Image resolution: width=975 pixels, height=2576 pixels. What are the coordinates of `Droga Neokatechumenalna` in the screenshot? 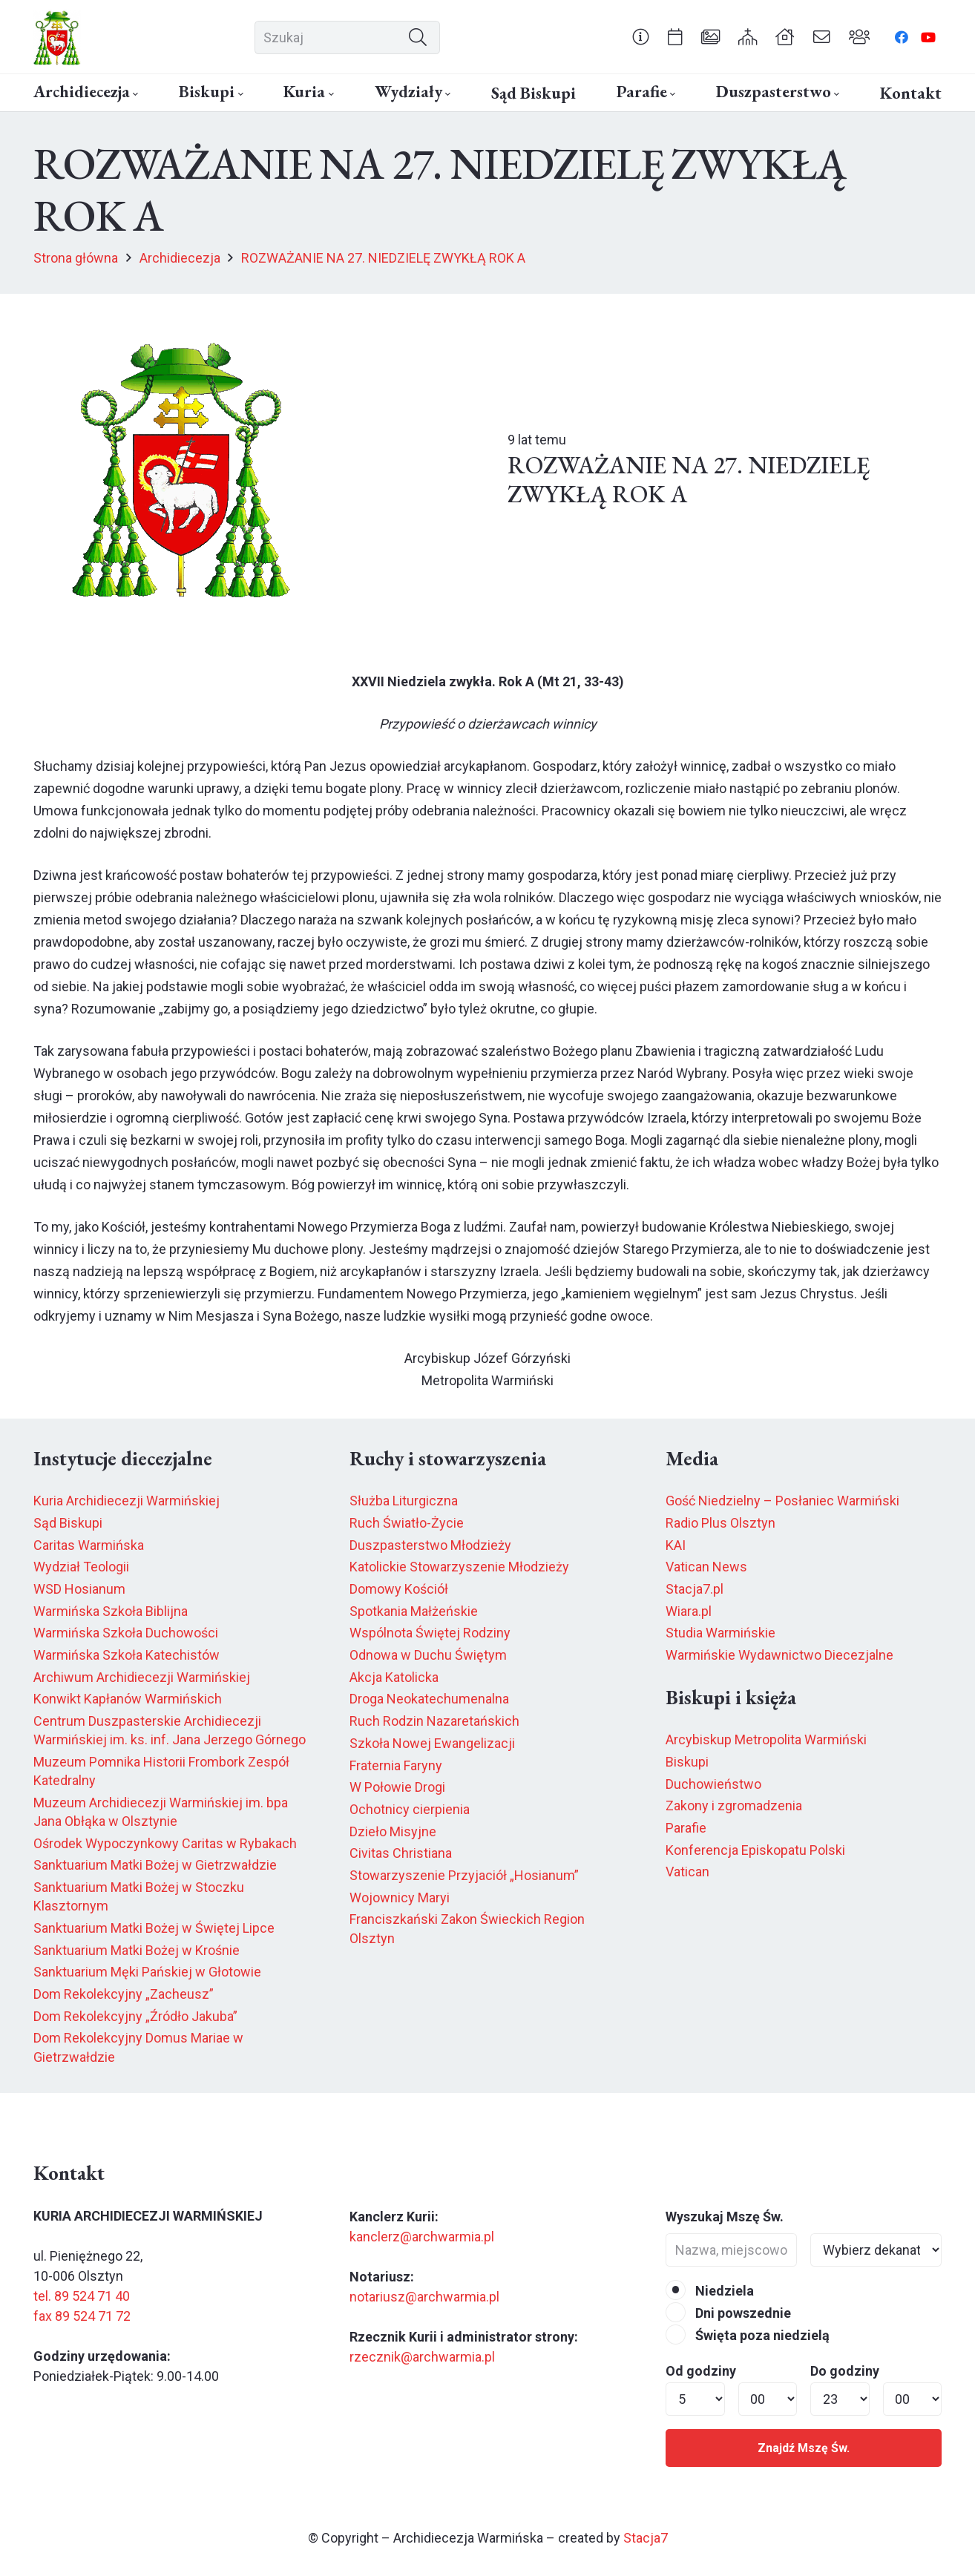 It's located at (429, 1698).